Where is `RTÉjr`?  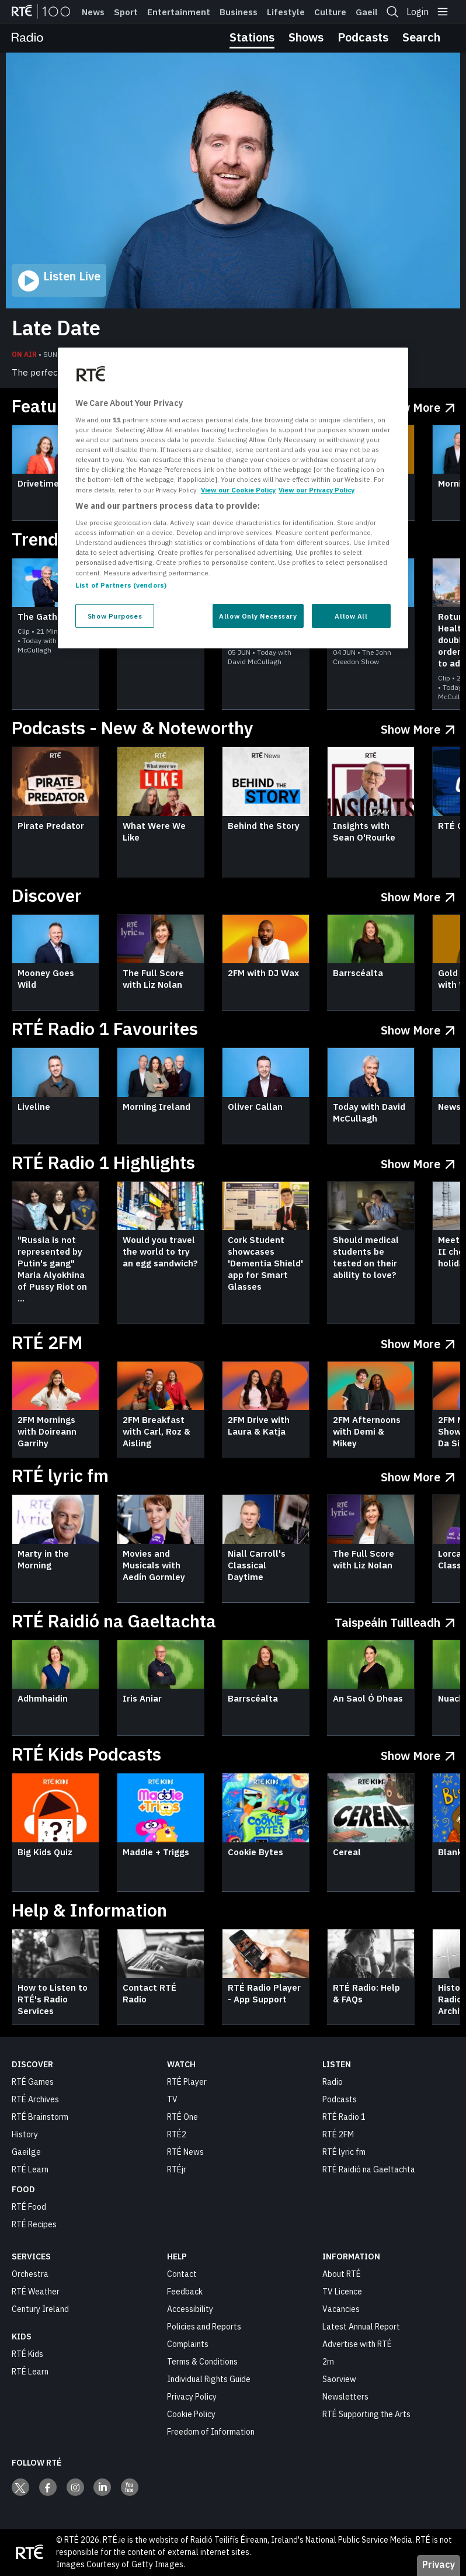 RTÉjr is located at coordinates (176, 2169).